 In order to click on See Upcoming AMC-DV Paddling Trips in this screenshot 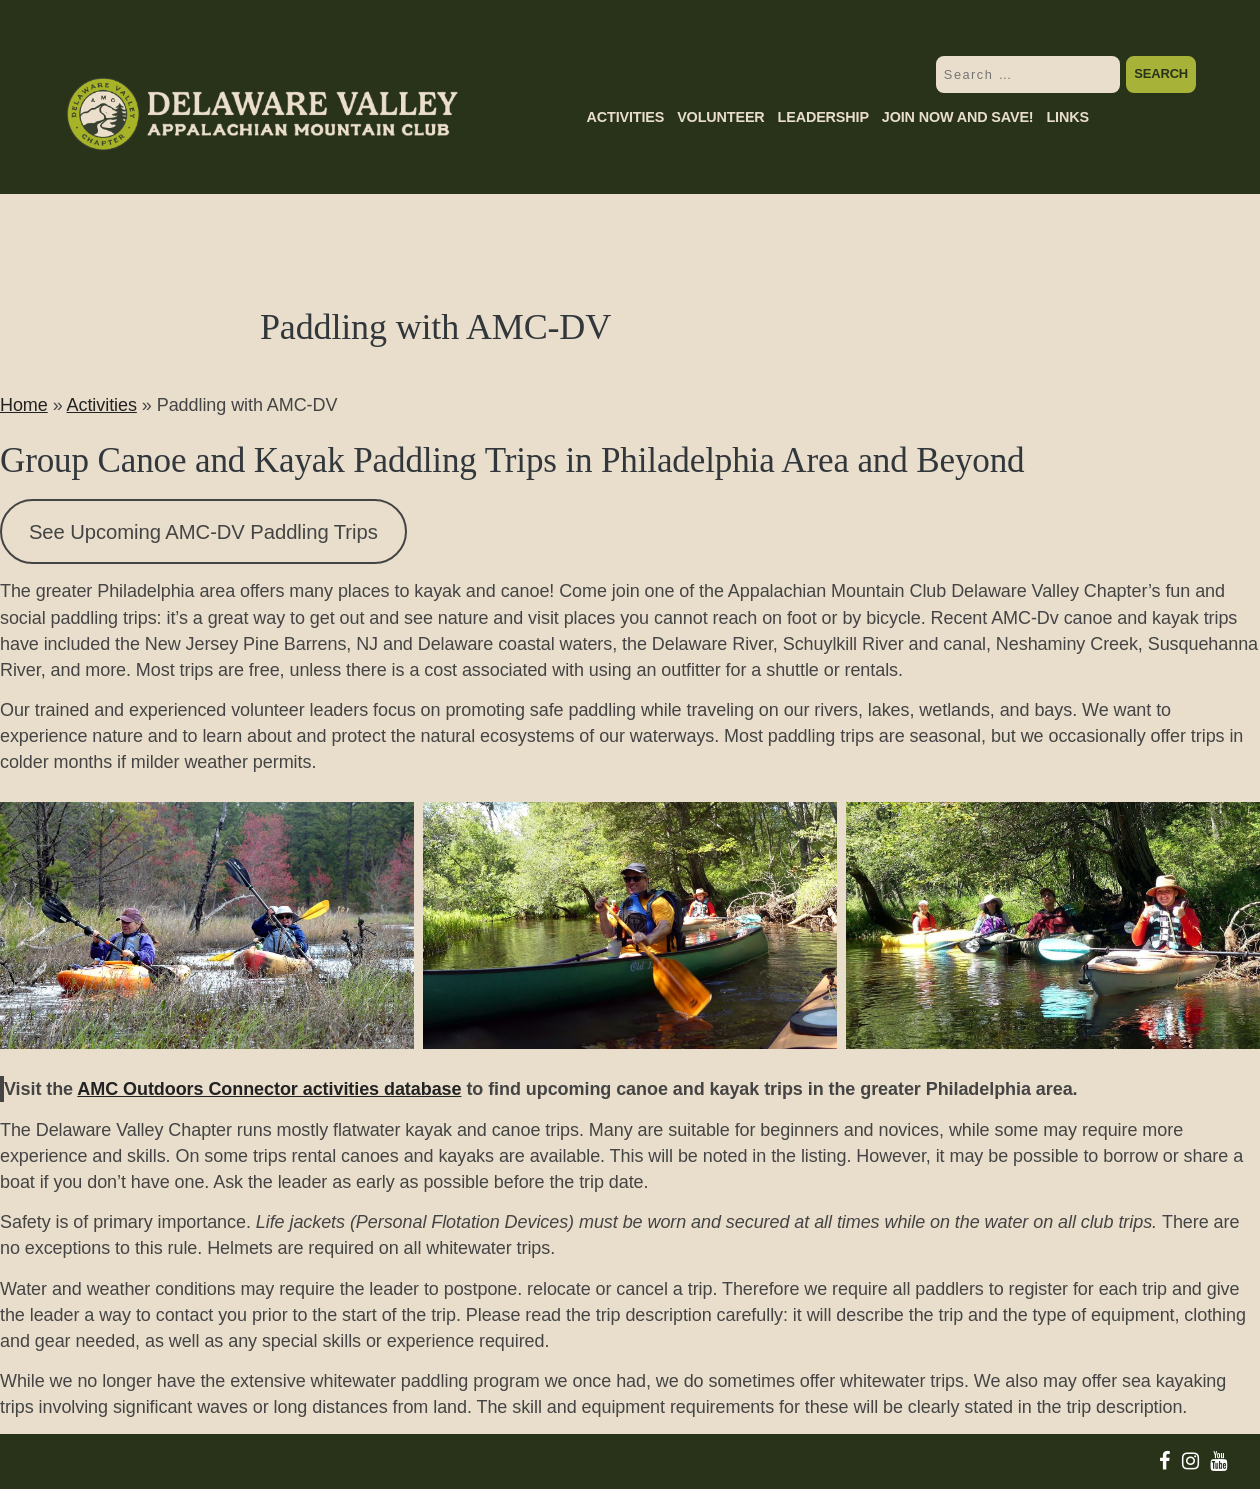, I will do `click(203, 532)`.